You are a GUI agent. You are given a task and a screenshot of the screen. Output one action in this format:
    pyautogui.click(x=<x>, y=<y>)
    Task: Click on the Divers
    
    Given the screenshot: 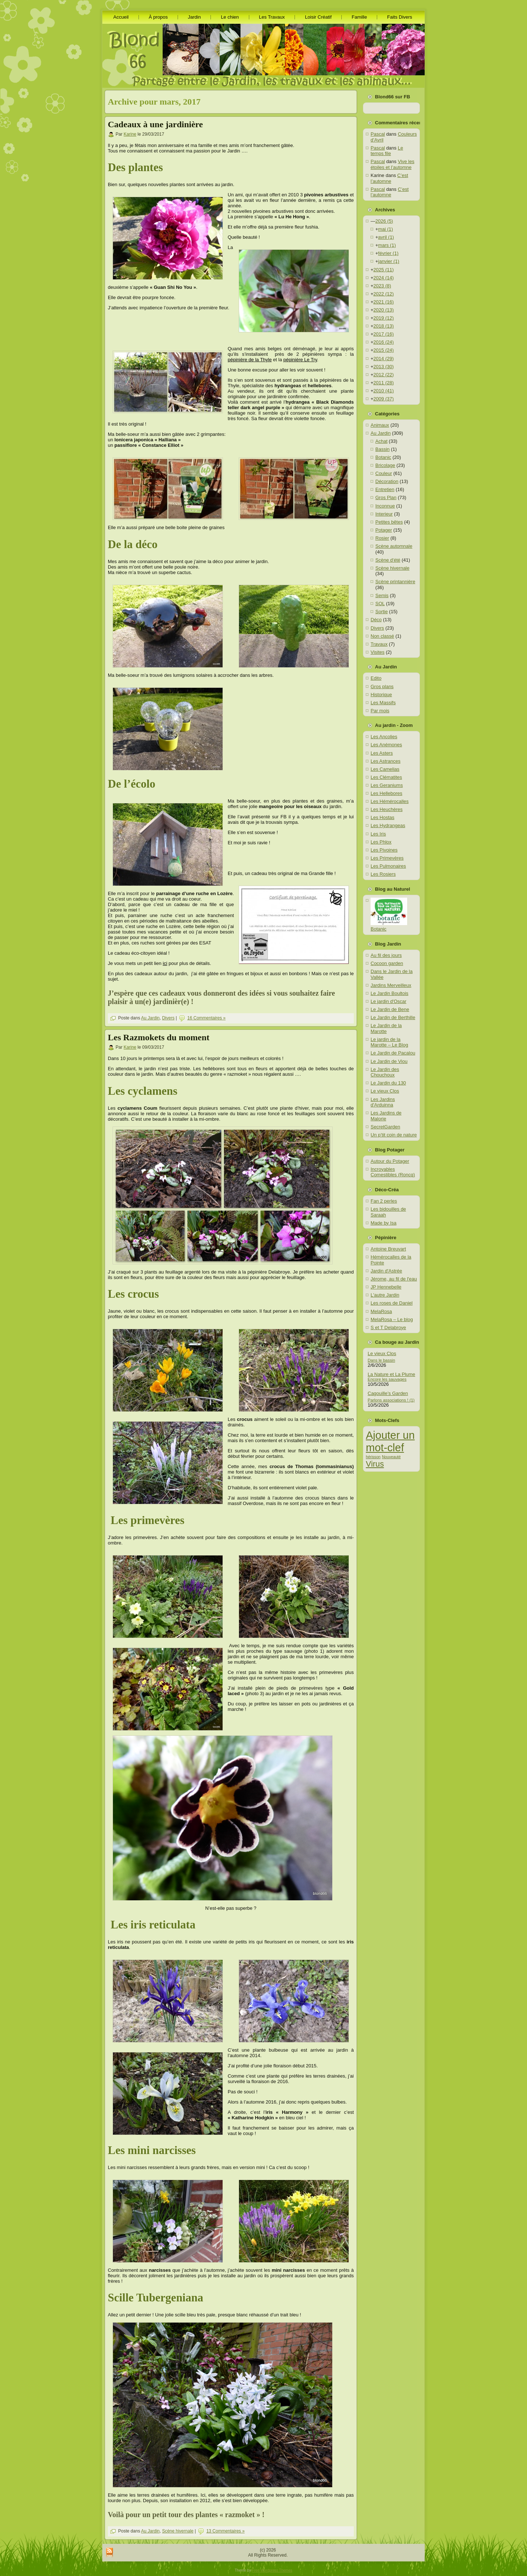 What is the action you would take?
    pyautogui.click(x=168, y=1018)
    